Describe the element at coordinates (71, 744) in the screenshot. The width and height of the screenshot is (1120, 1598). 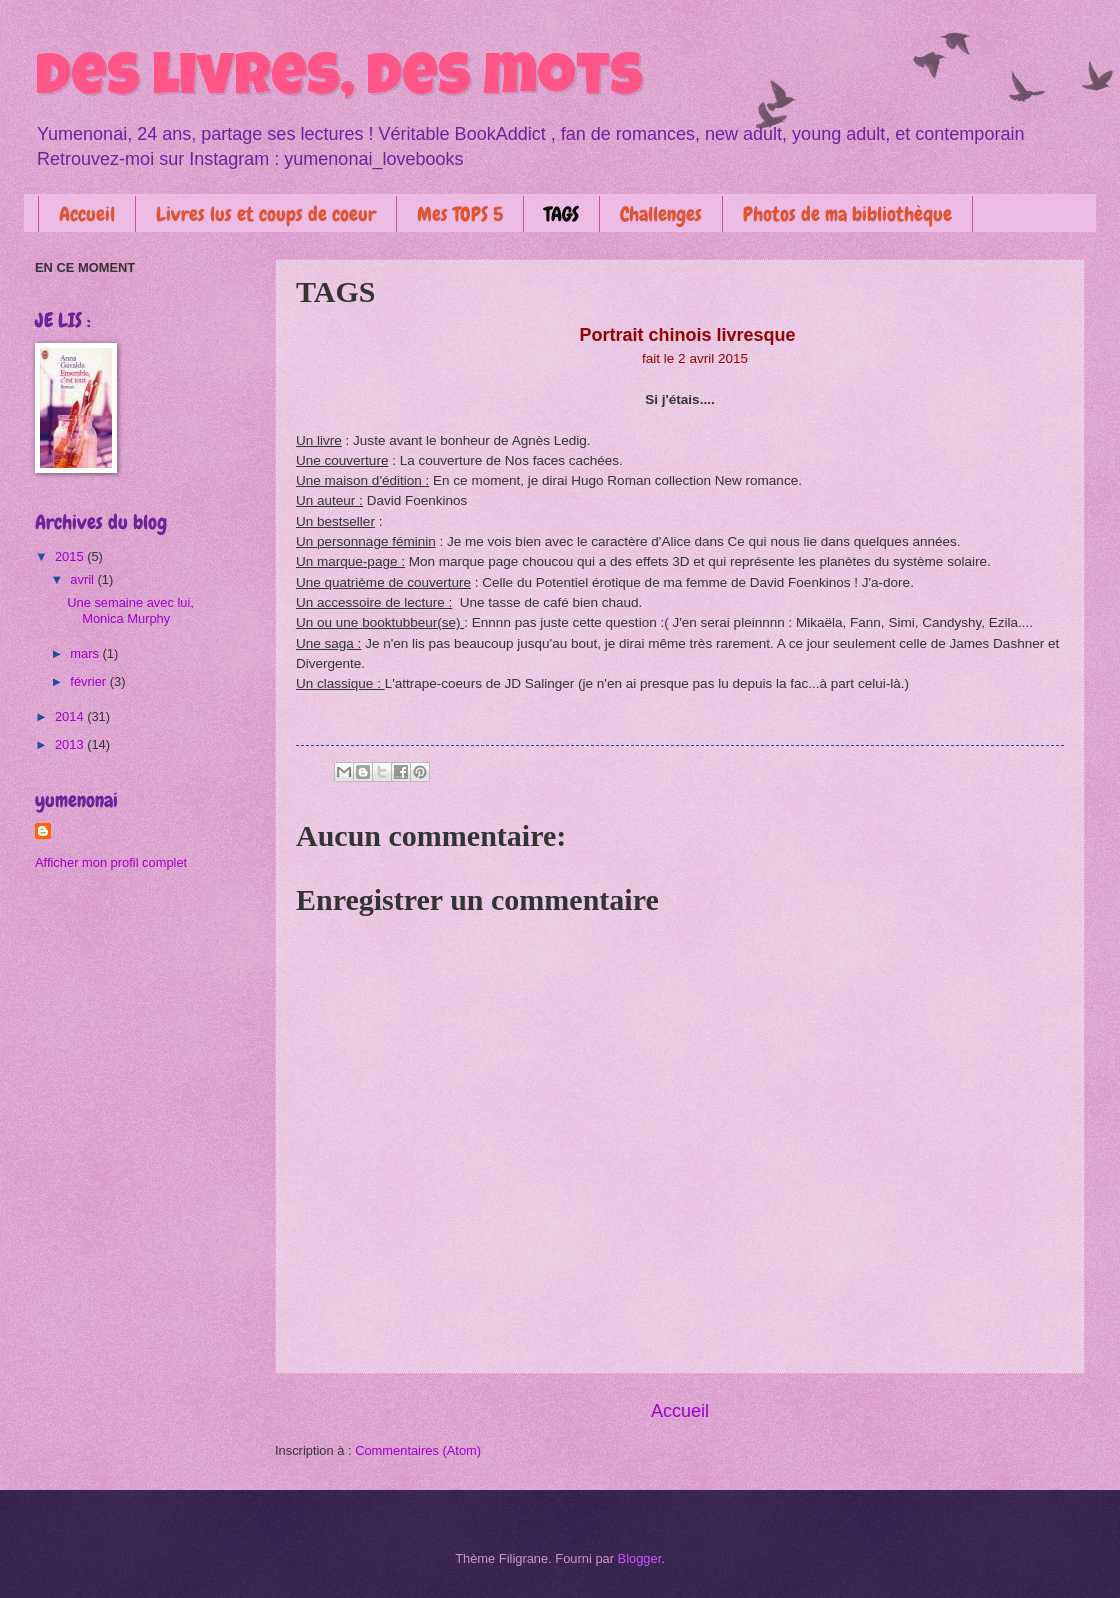
I see `2013` at that location.